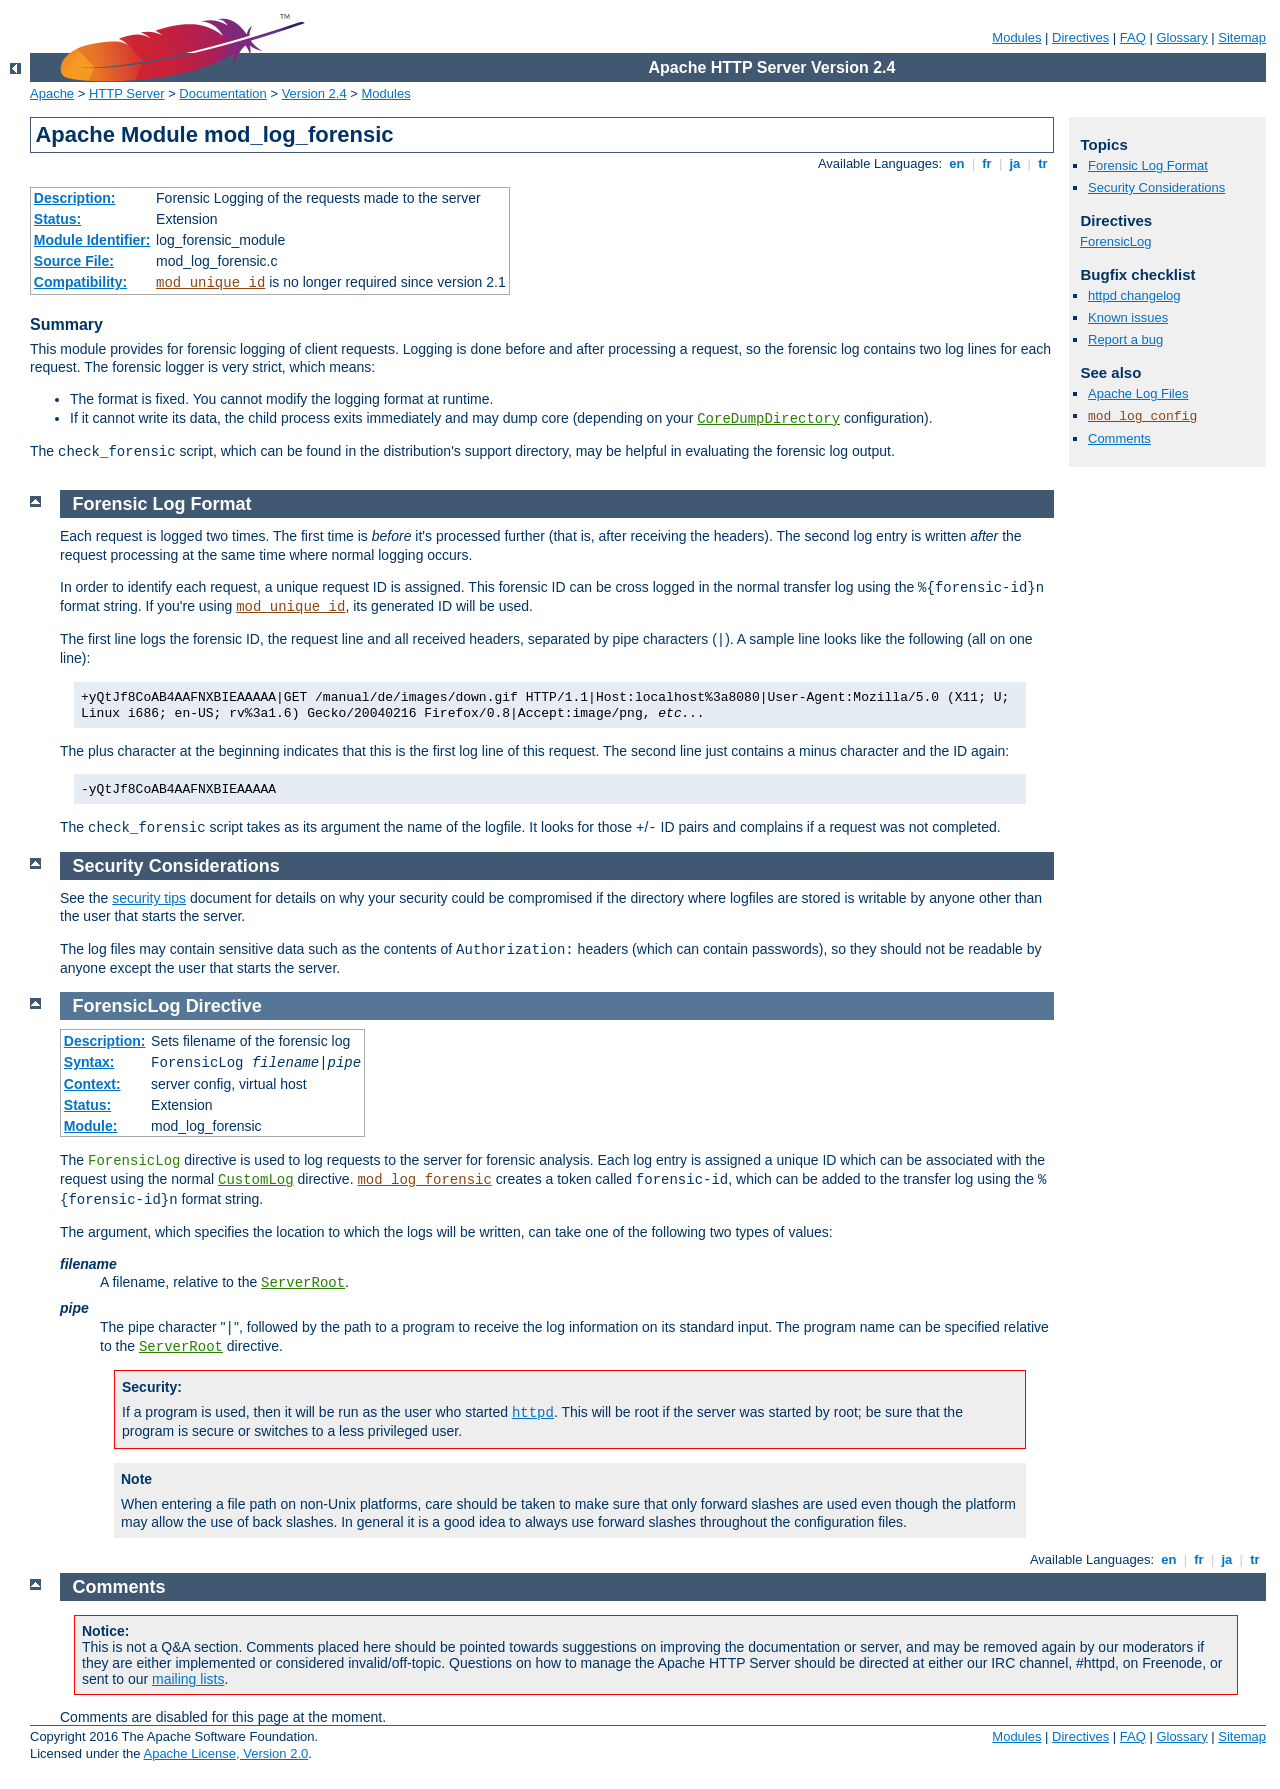 The height and width of the screenshot is (1789, 1280). I want to click on Sitemap, so click(1242, 37).